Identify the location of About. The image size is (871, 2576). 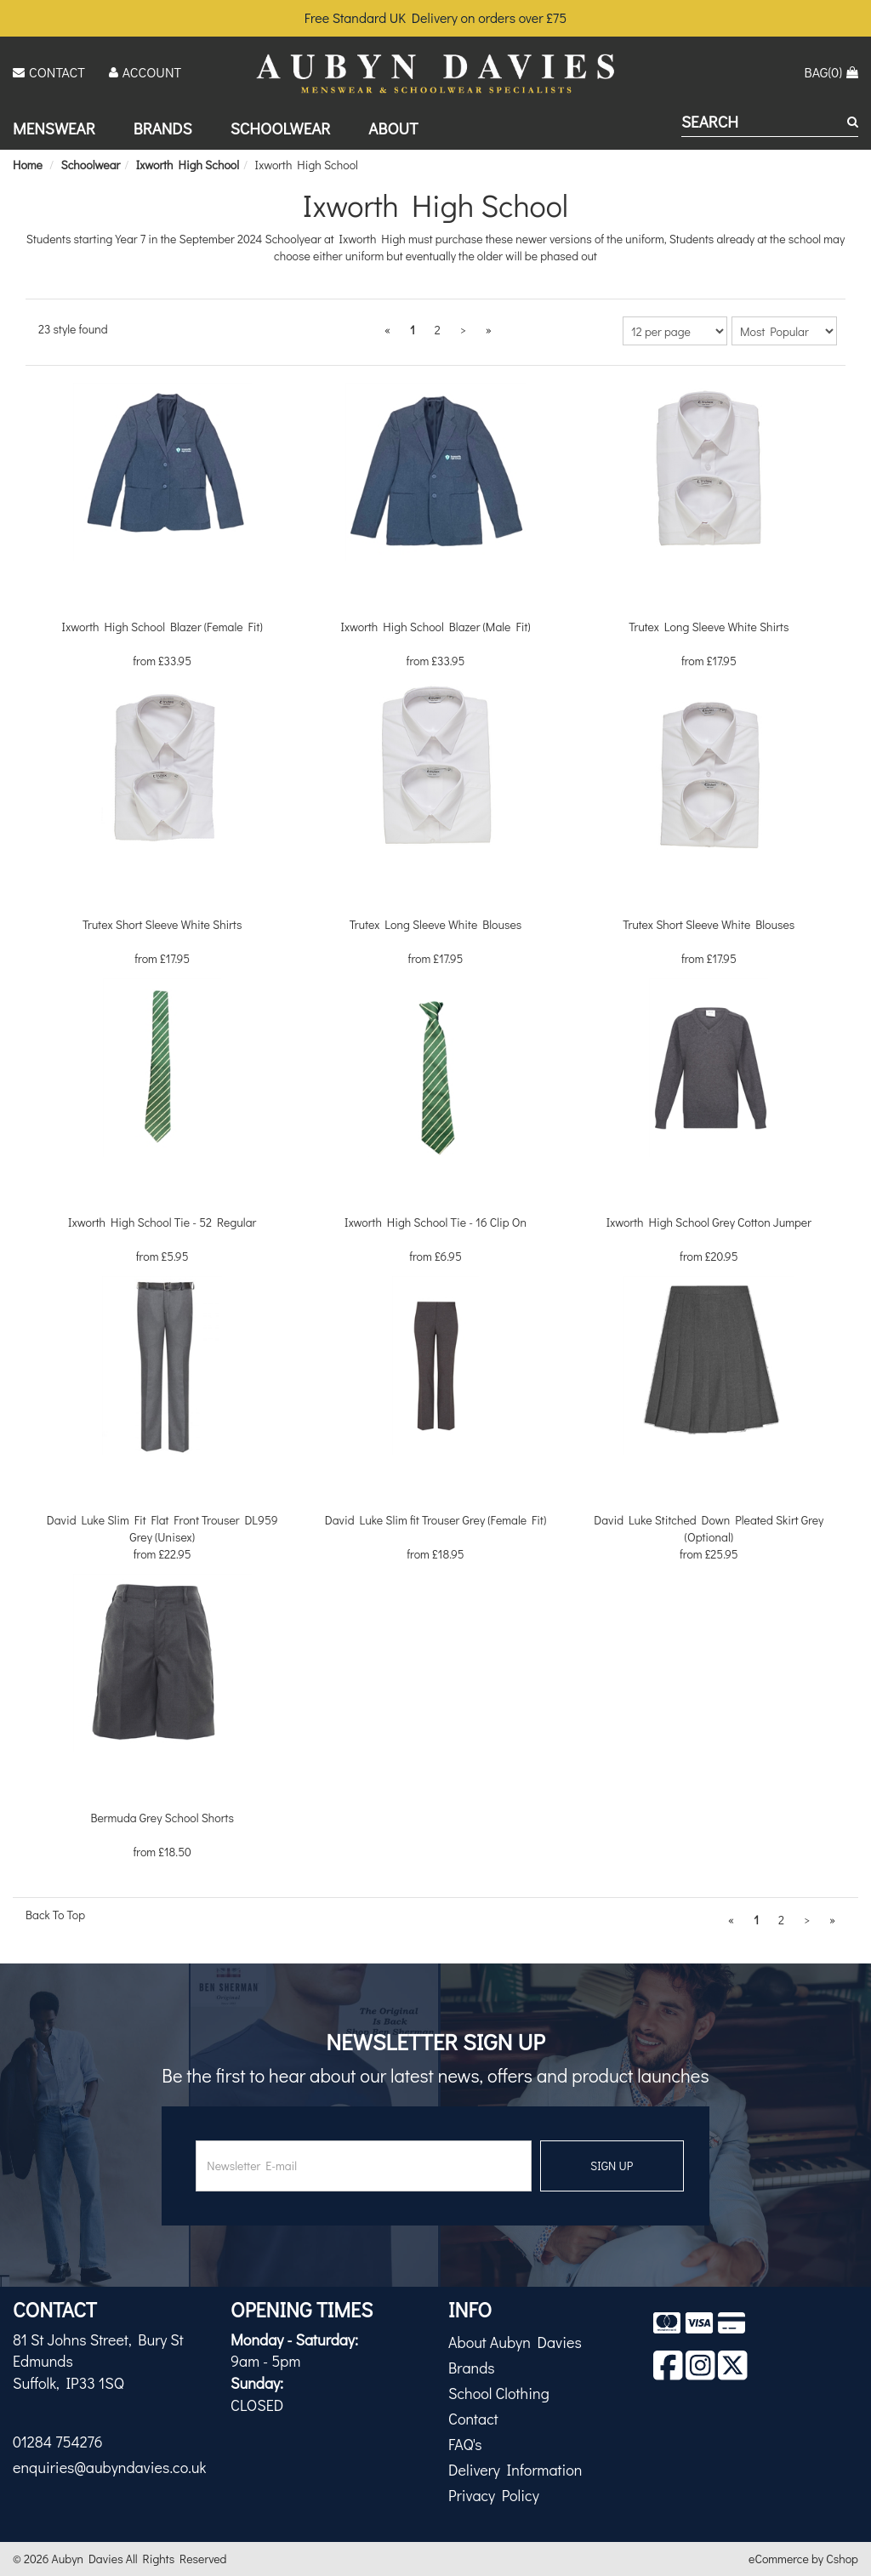
(393, 128).